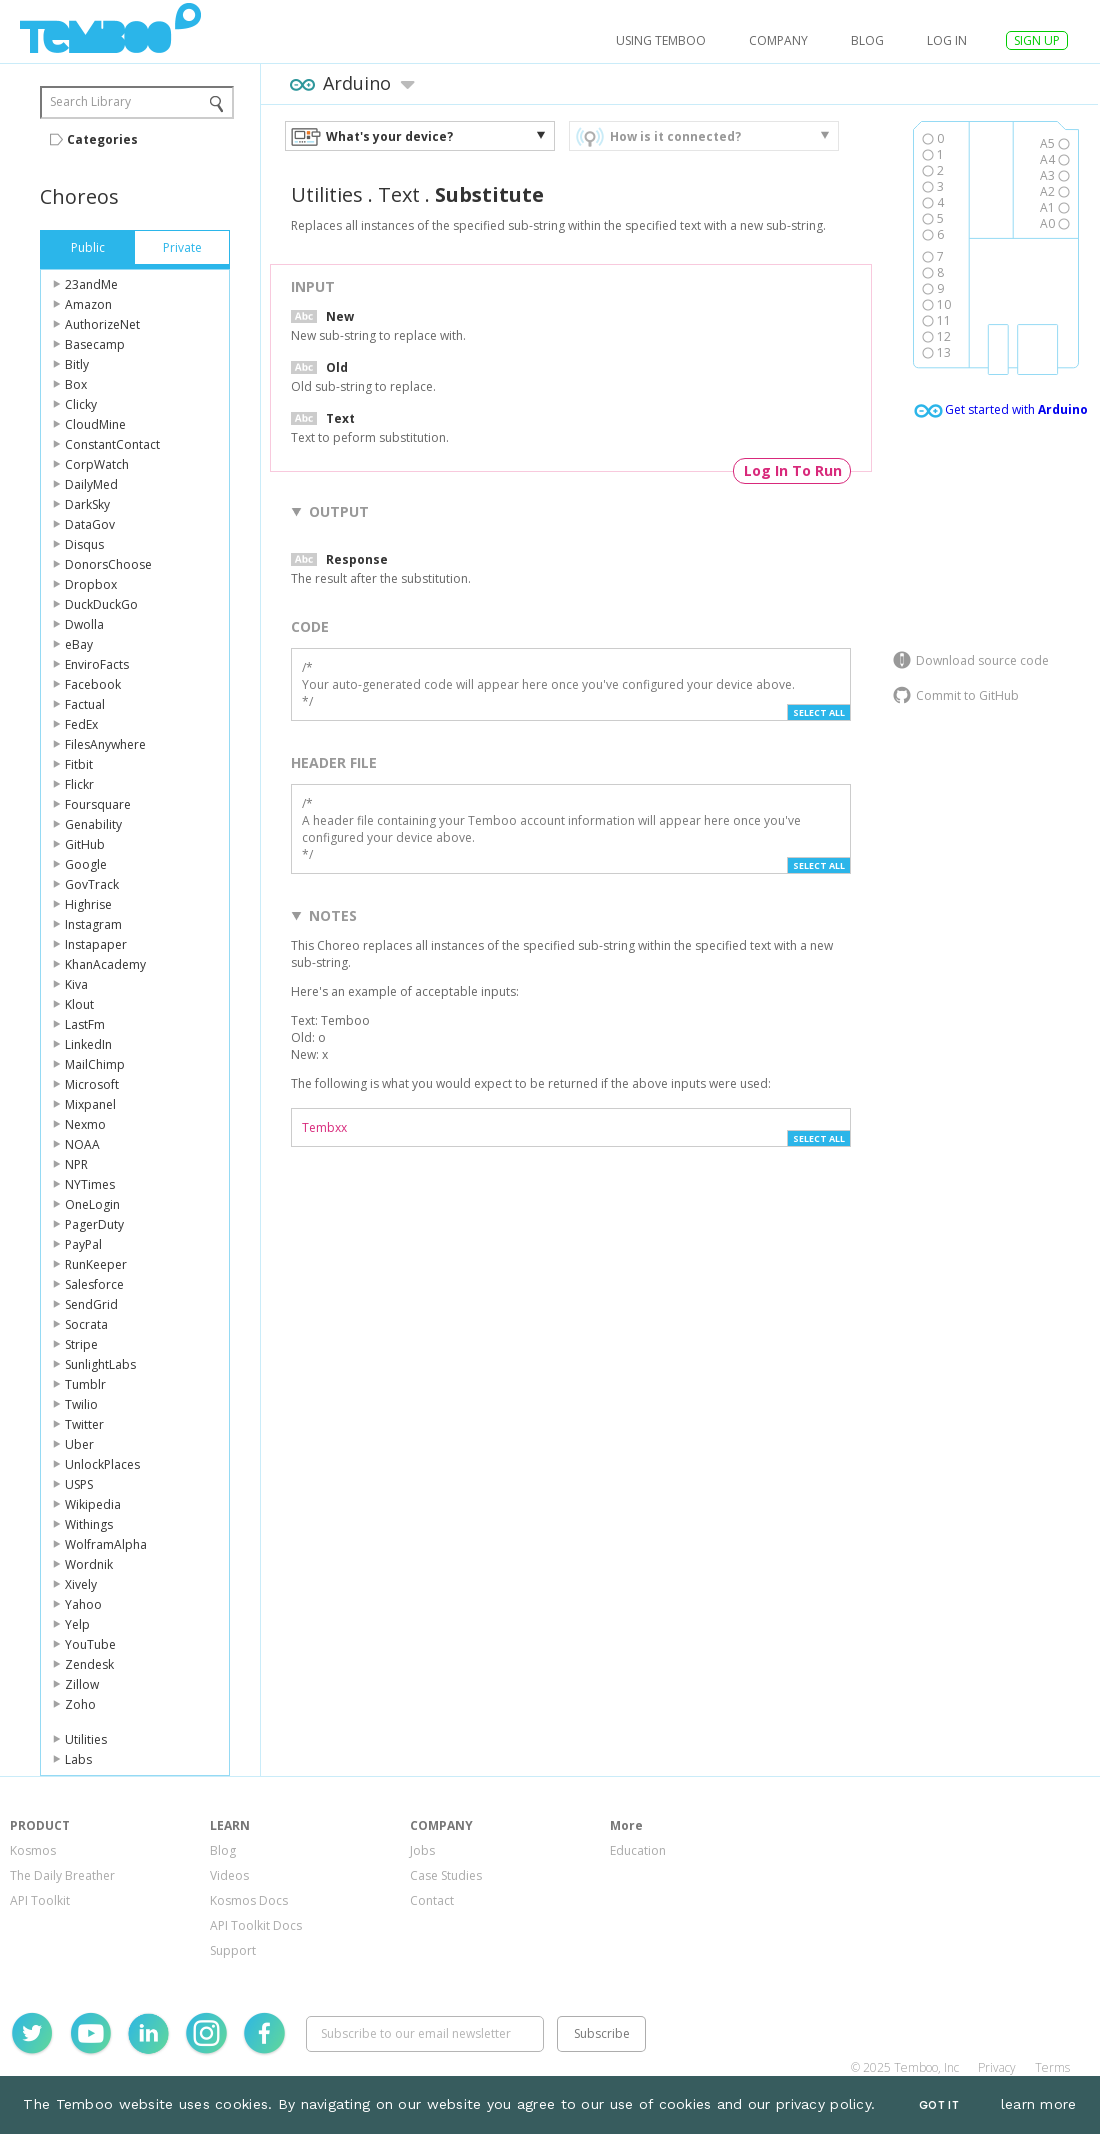 Image resolution: width=1100 pixels, height=2134 pixels. What do you see at coordinates (82, 1684) in the screenshot?
I see `Zillow` at bounding box center [82, 1684].